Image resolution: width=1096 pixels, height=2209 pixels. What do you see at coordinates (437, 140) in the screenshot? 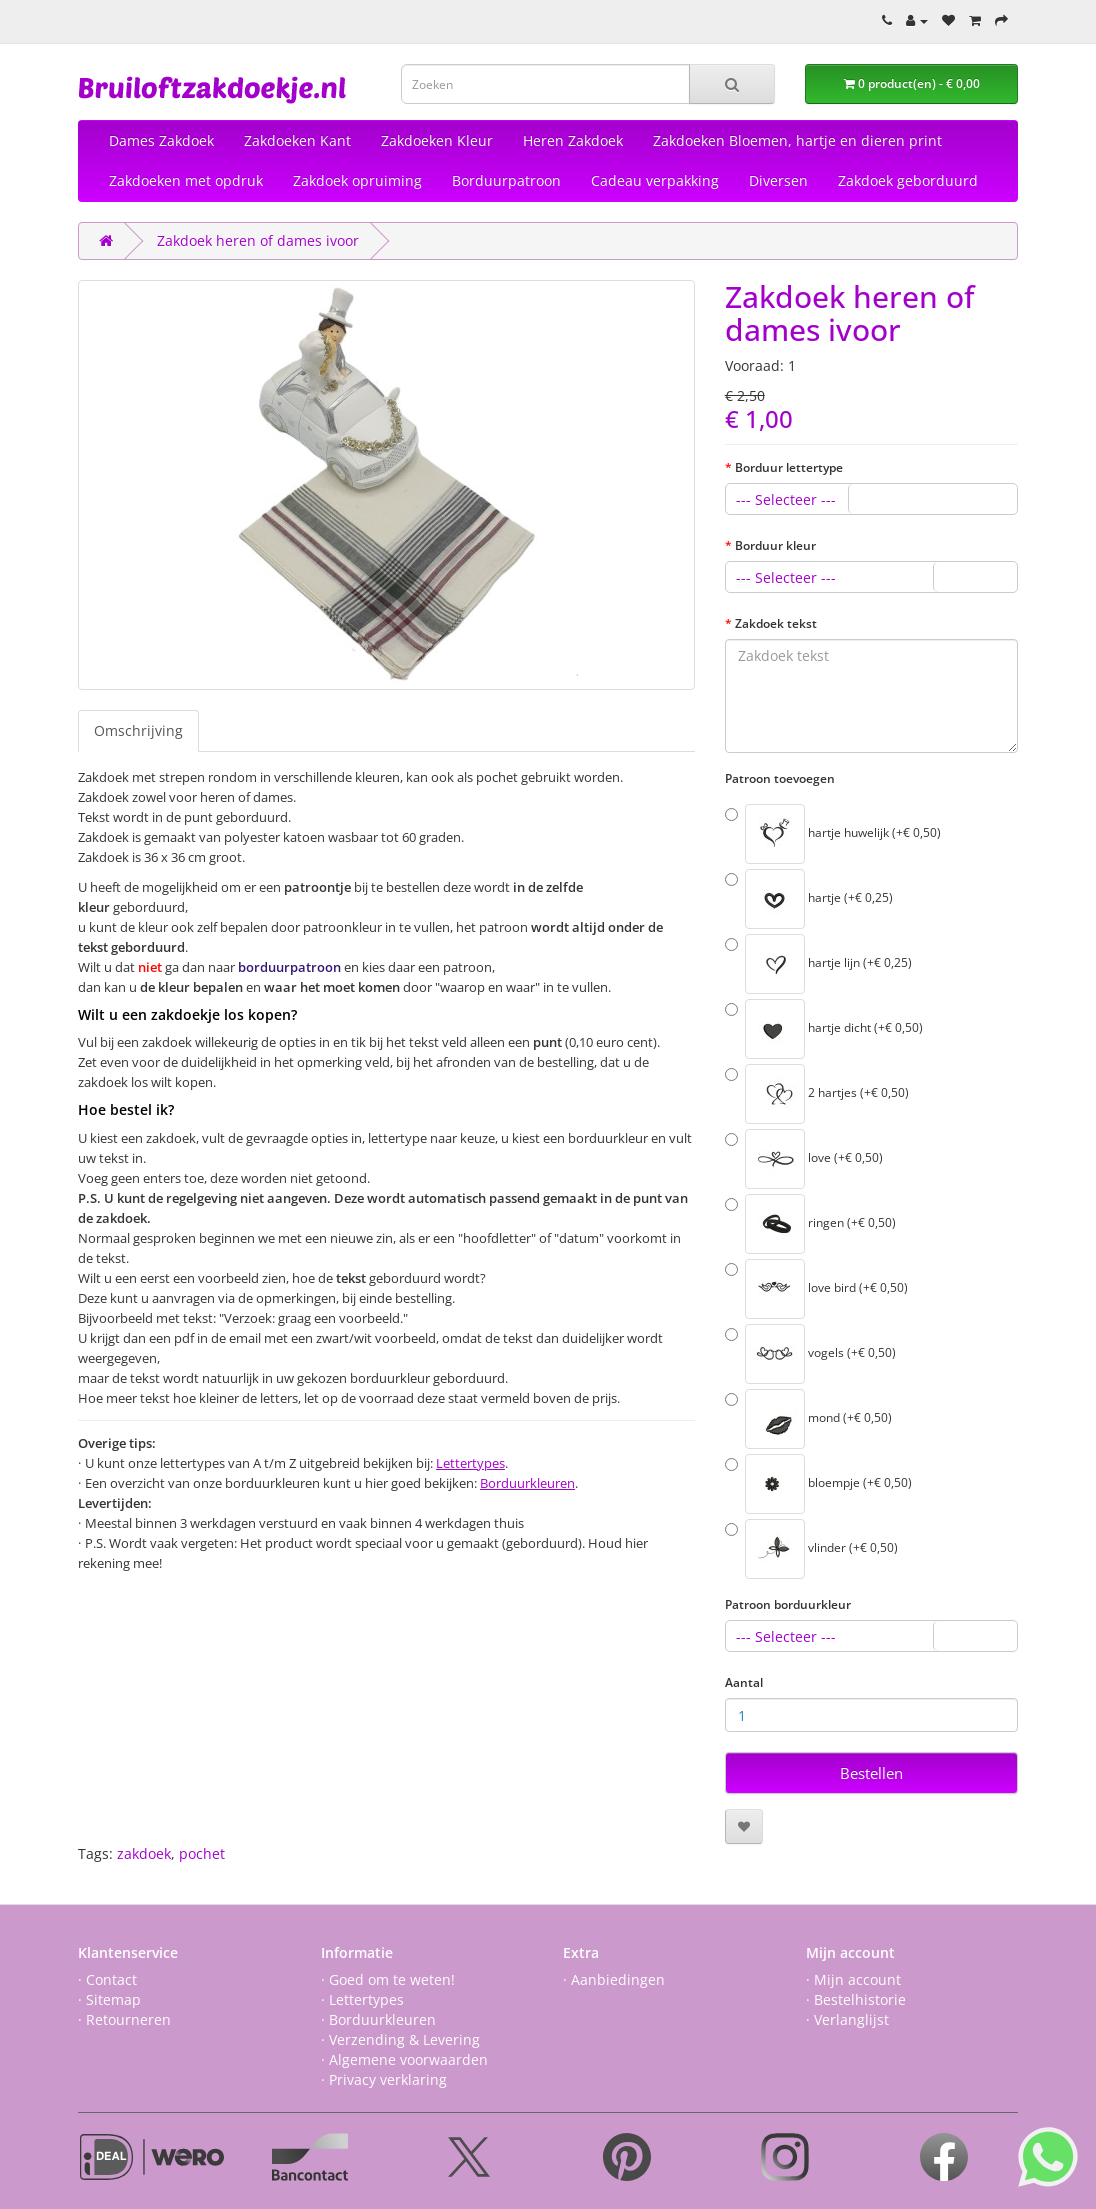
I see `Zakdoeken Kleur` at bounding box center [437, 140].